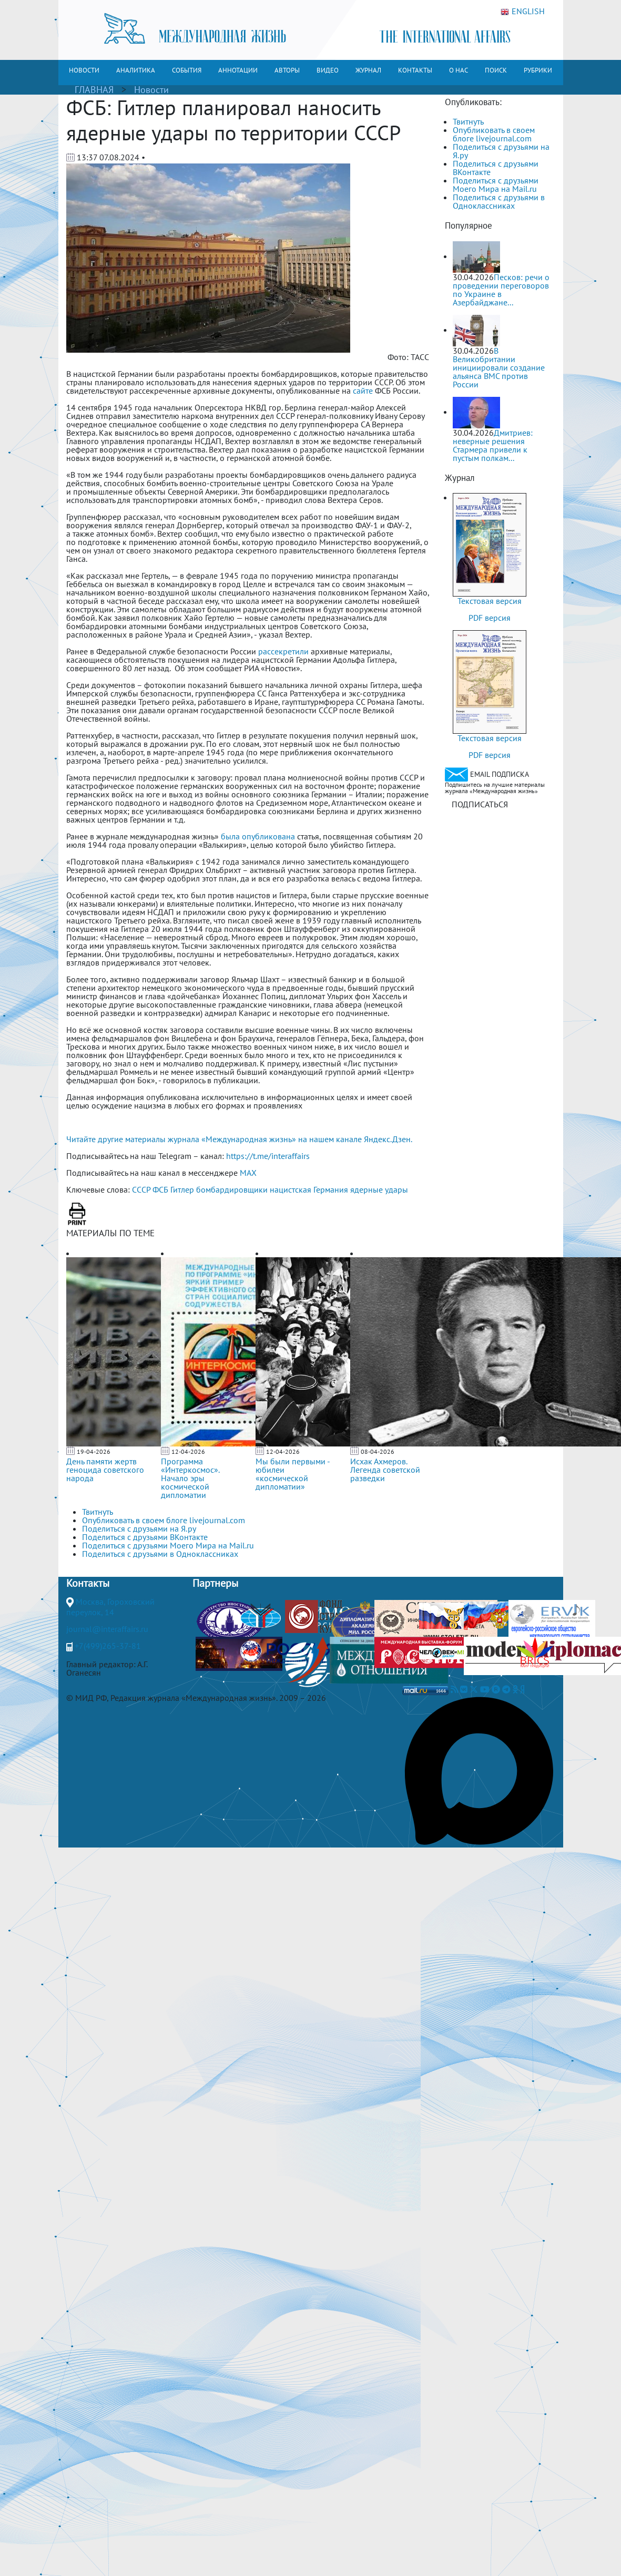 This screenshot has width=621, height=2576. What do you see at coordinates (496, 70) in the screenshot?
I see `ПОИСК` at bounding box center [496, 70].